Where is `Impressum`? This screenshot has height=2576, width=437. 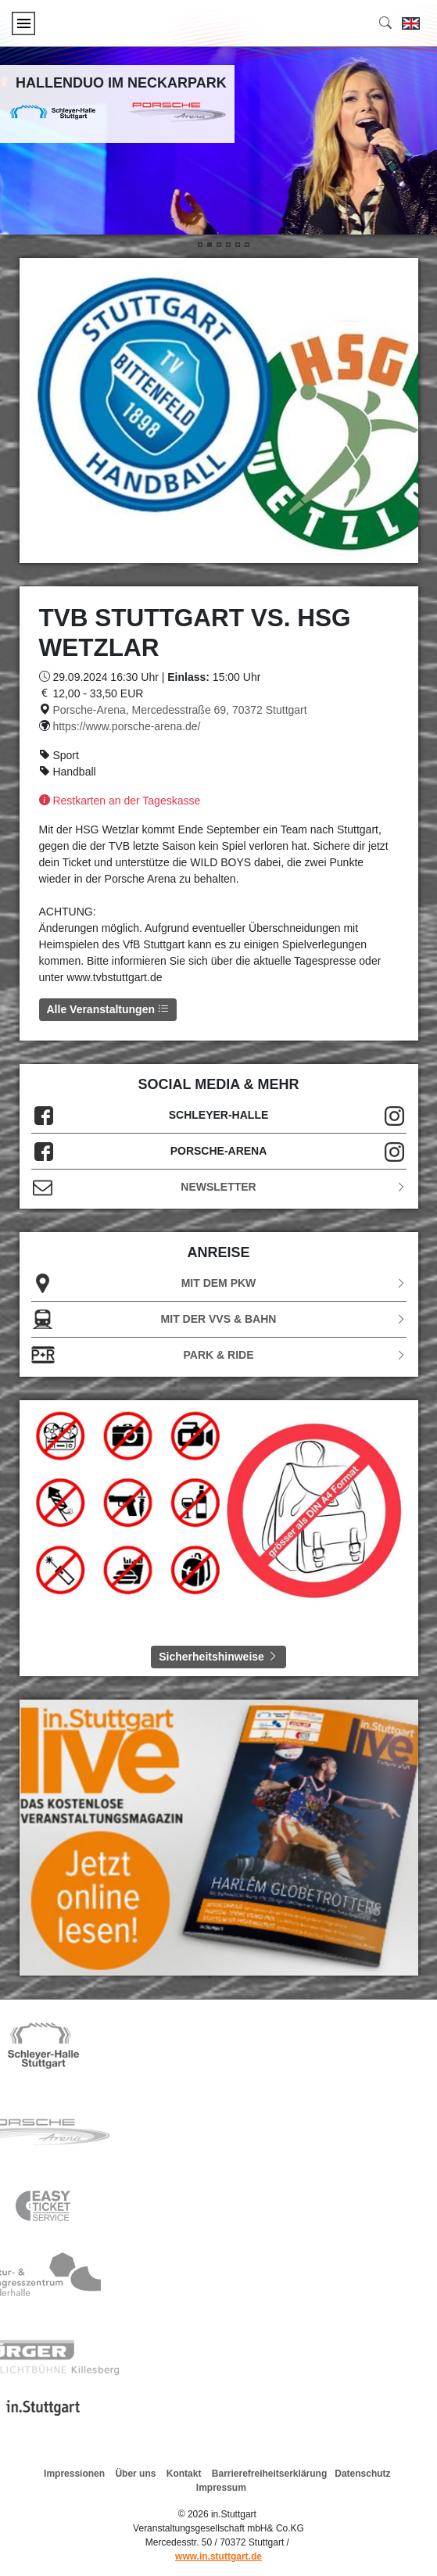 Impressum is located at coordinates (221, 2487).